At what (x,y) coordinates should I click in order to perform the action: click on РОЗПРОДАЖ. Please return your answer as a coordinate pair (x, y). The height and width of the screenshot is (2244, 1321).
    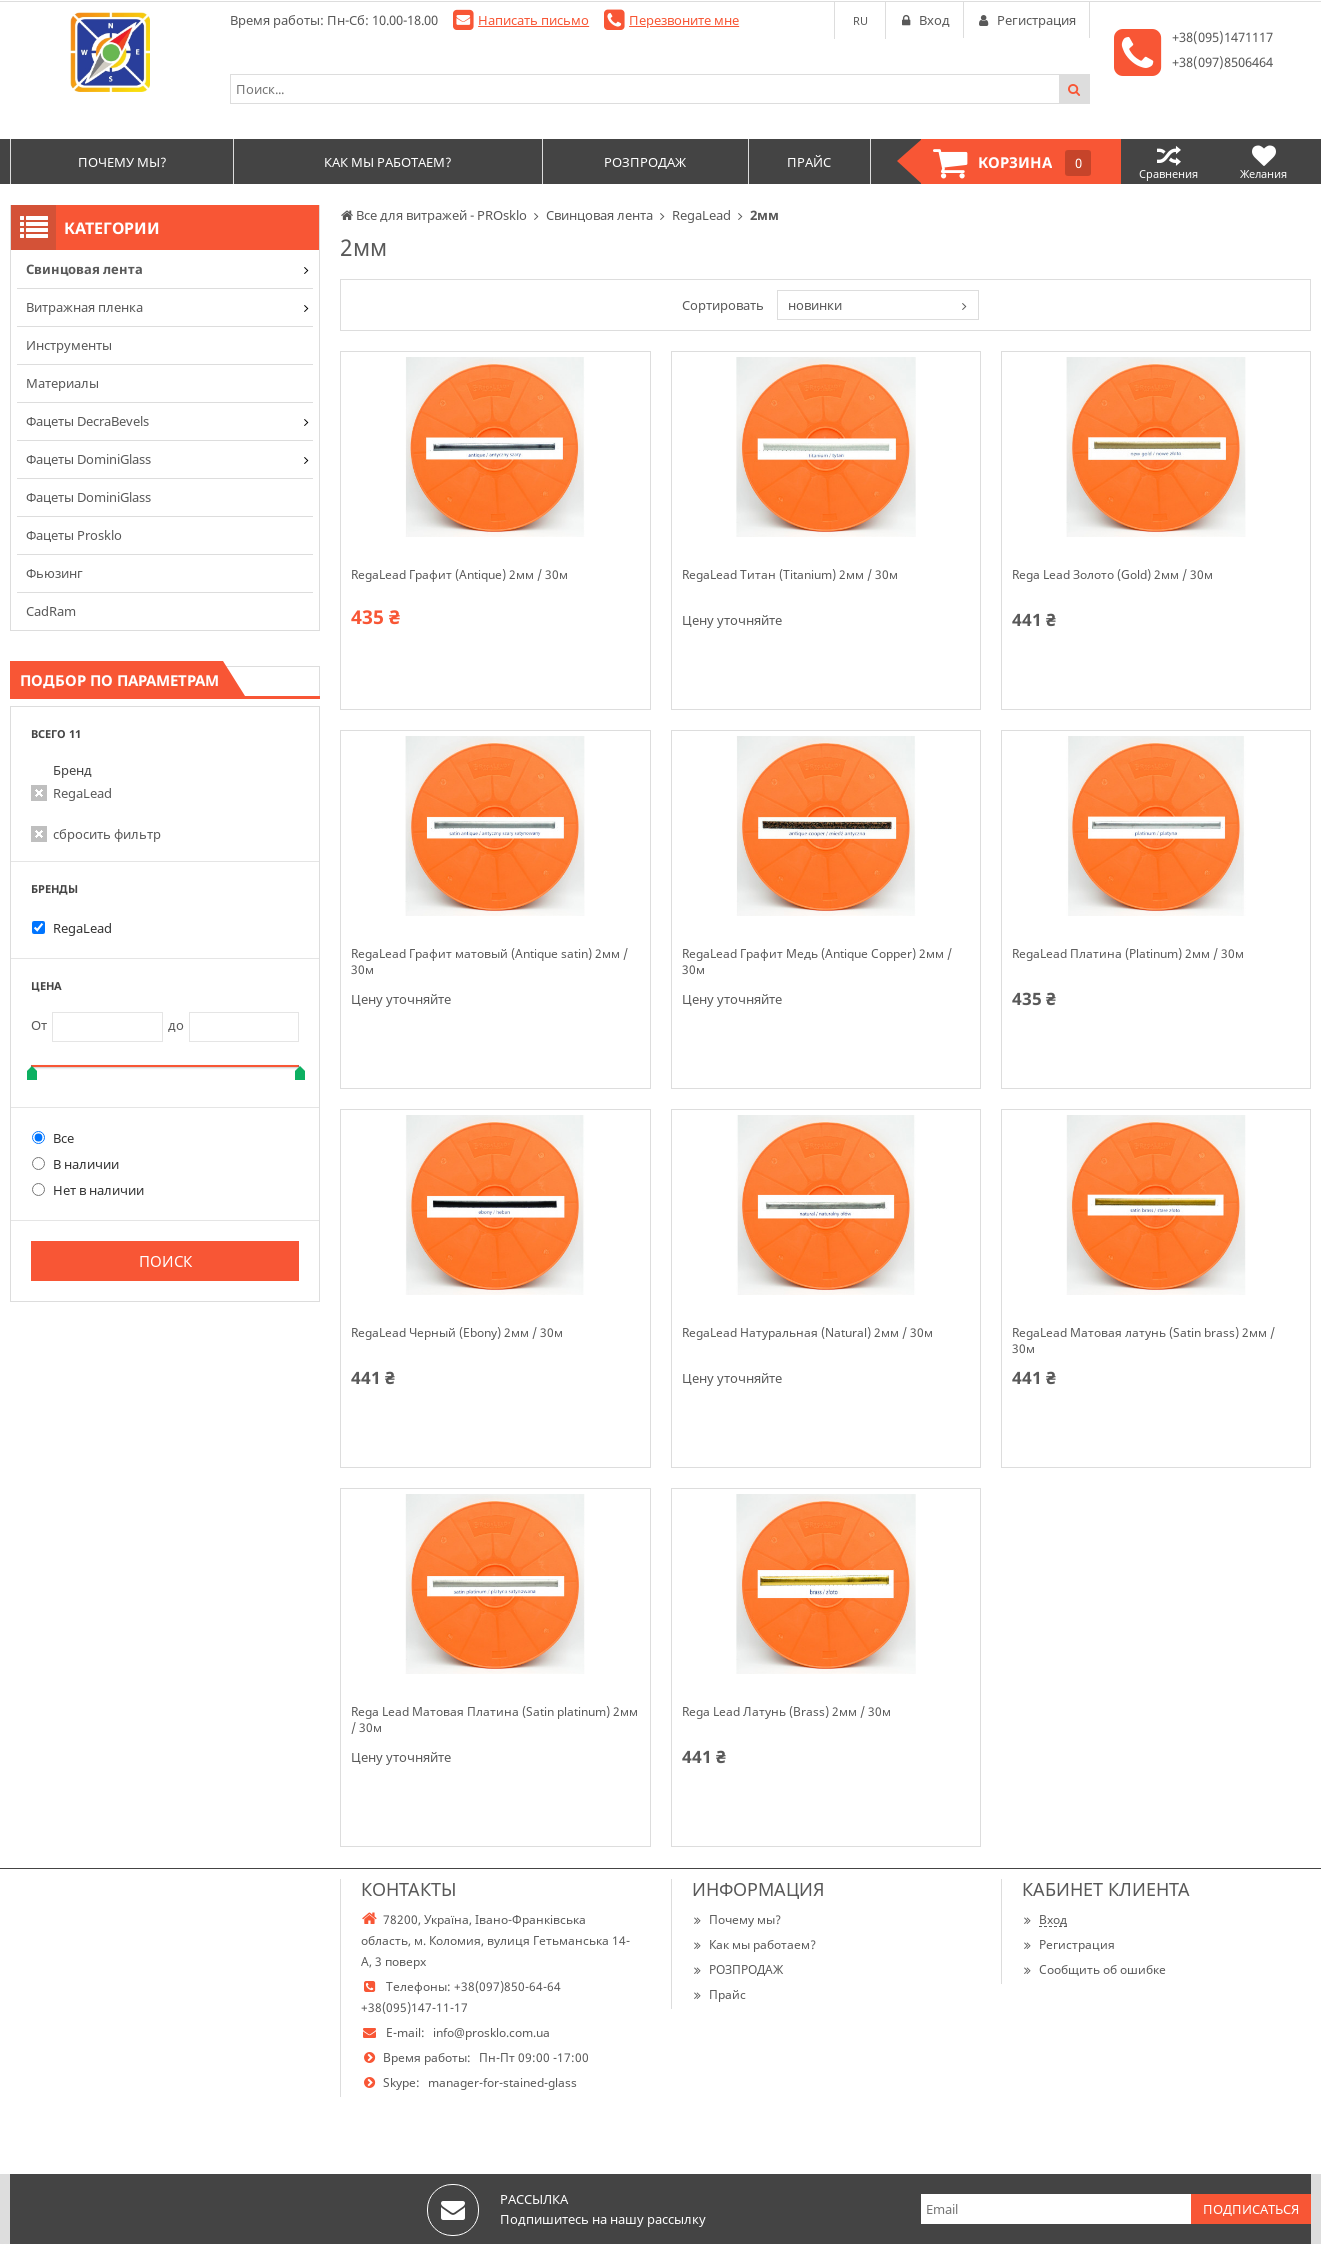
    Looking at the image, I should click on (737, 1969).